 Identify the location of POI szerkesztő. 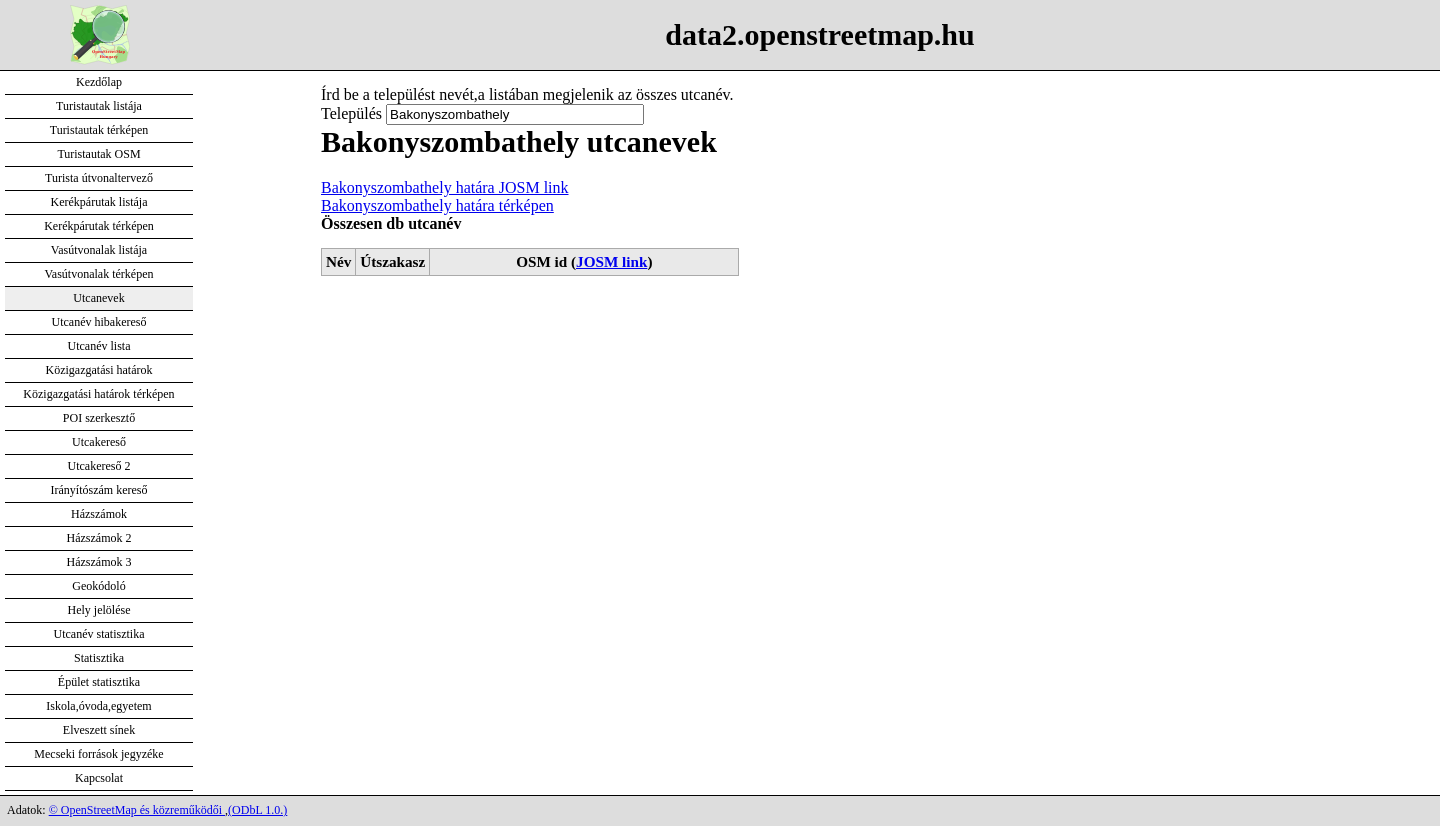
(99, 418).